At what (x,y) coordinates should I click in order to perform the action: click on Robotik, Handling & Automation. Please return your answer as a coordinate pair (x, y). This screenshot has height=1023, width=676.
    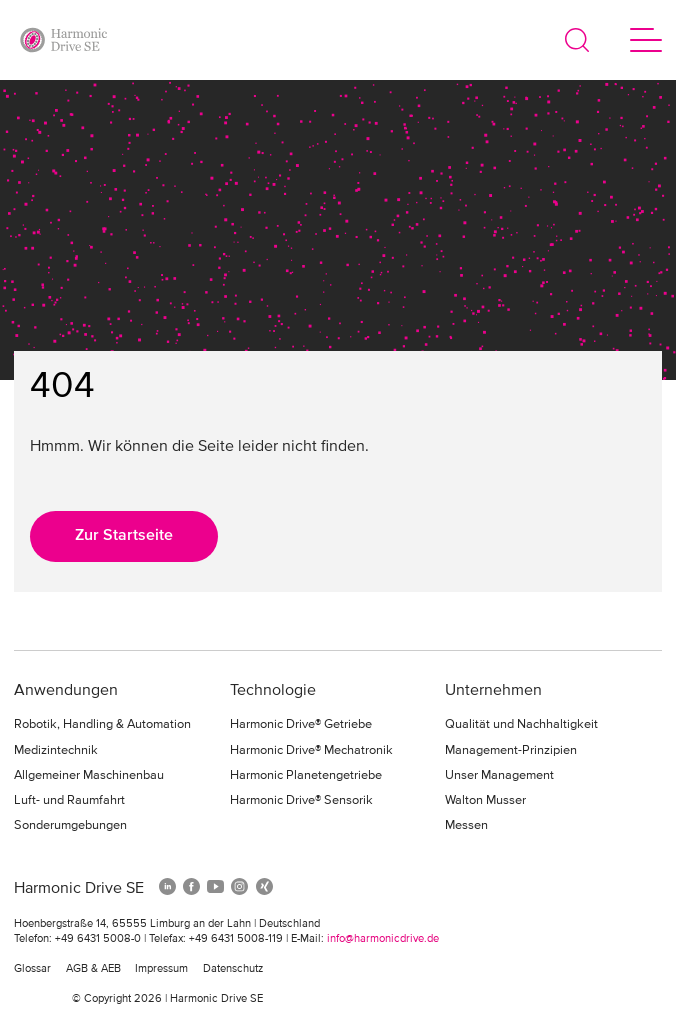
    Looking at the image, I should click on (102, 724).